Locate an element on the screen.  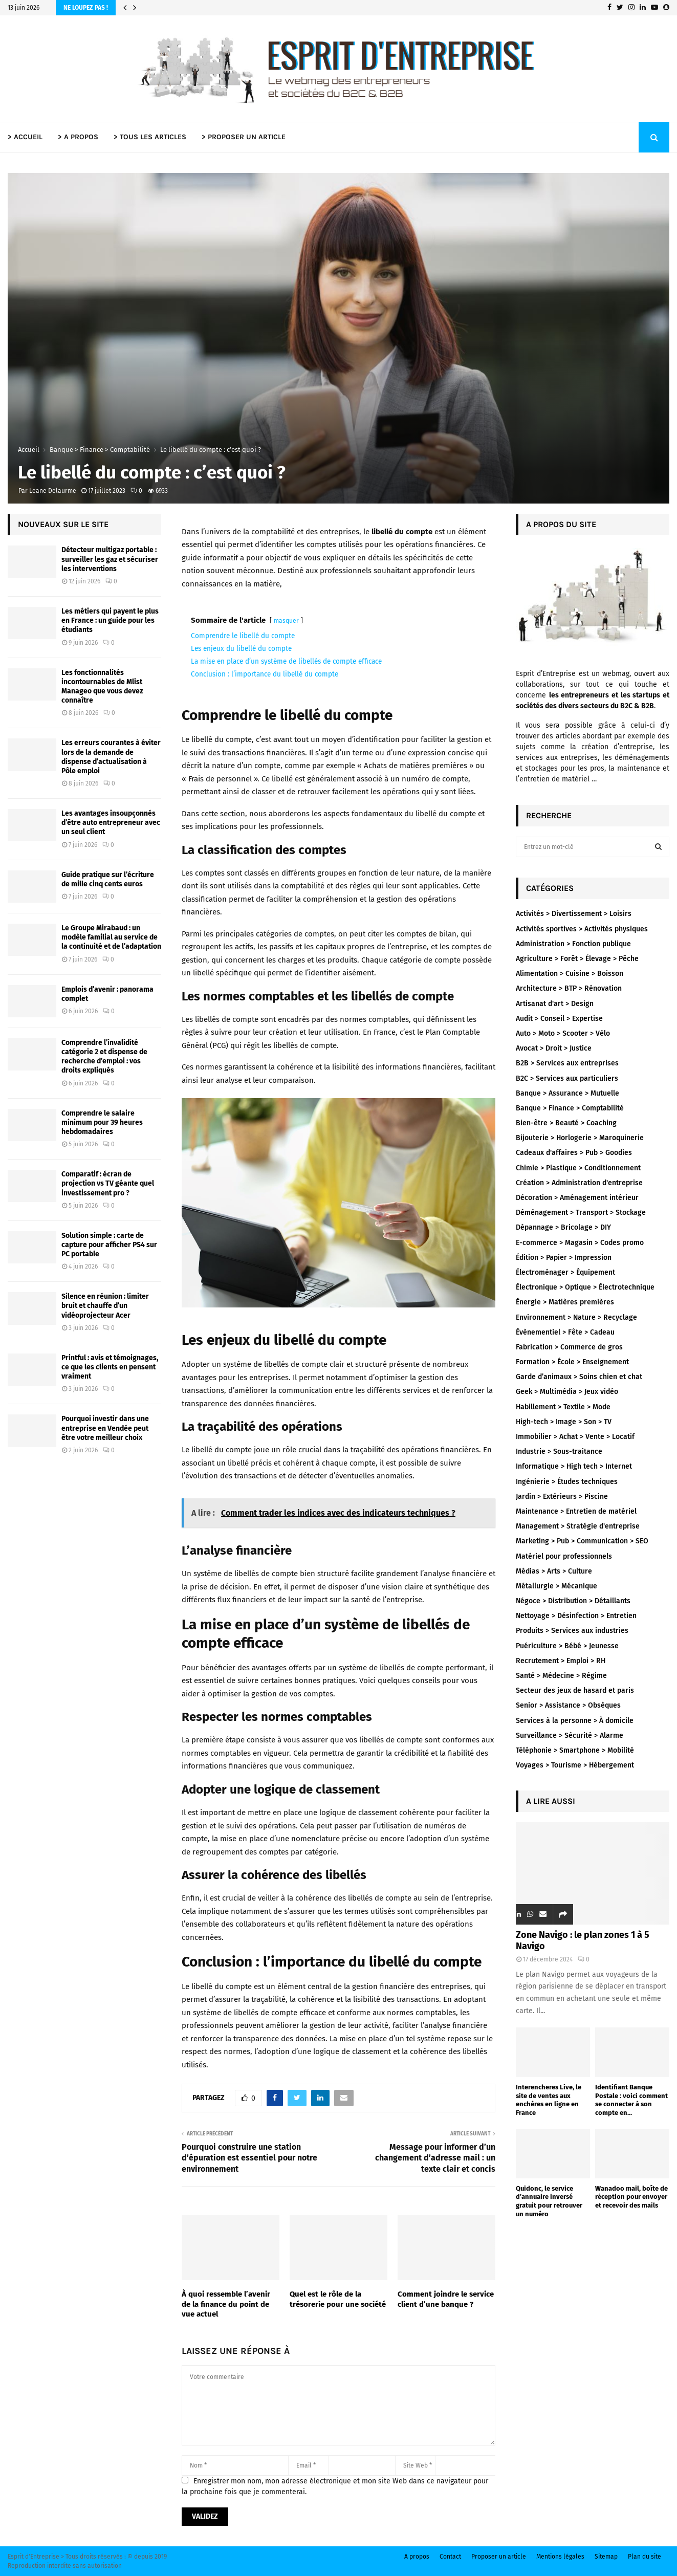
Secteur des jeux de hasard et paris is located at coordinates (575, 1690).